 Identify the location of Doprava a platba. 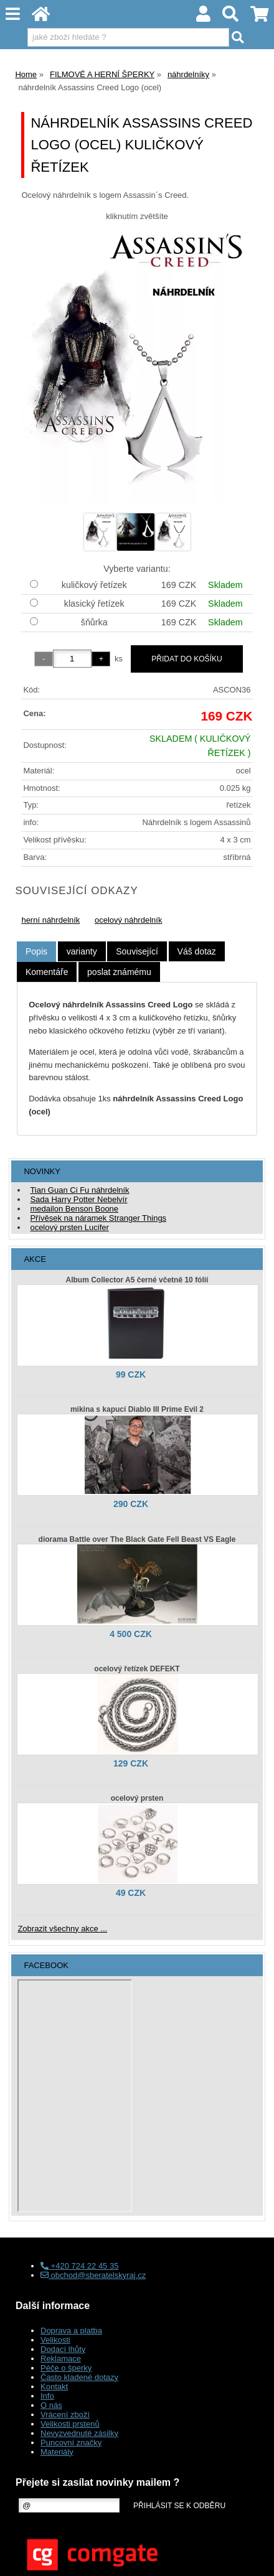
(71, 2330).